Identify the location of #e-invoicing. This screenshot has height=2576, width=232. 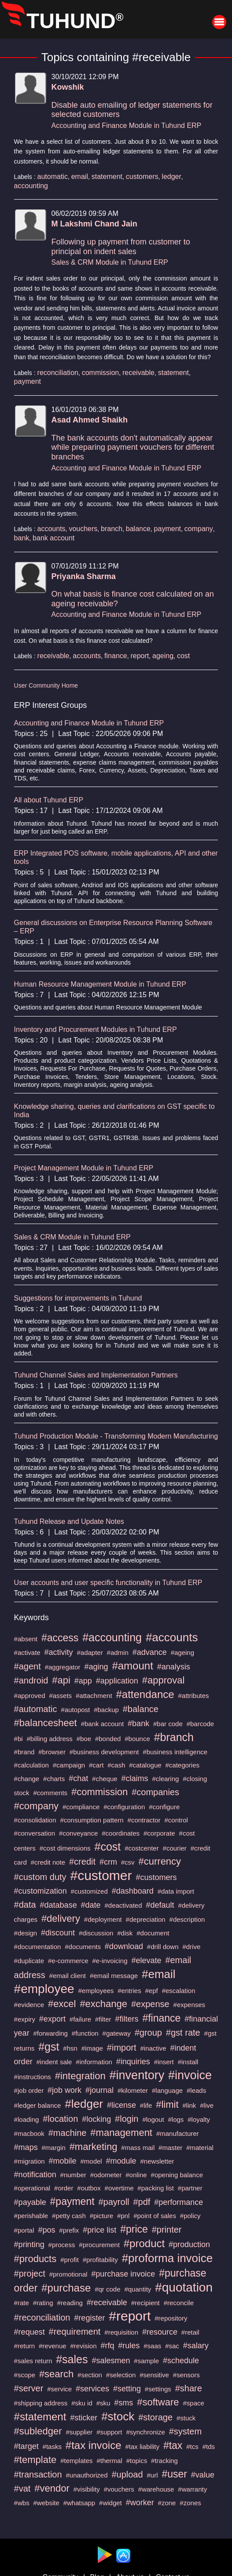
(109, 1960).